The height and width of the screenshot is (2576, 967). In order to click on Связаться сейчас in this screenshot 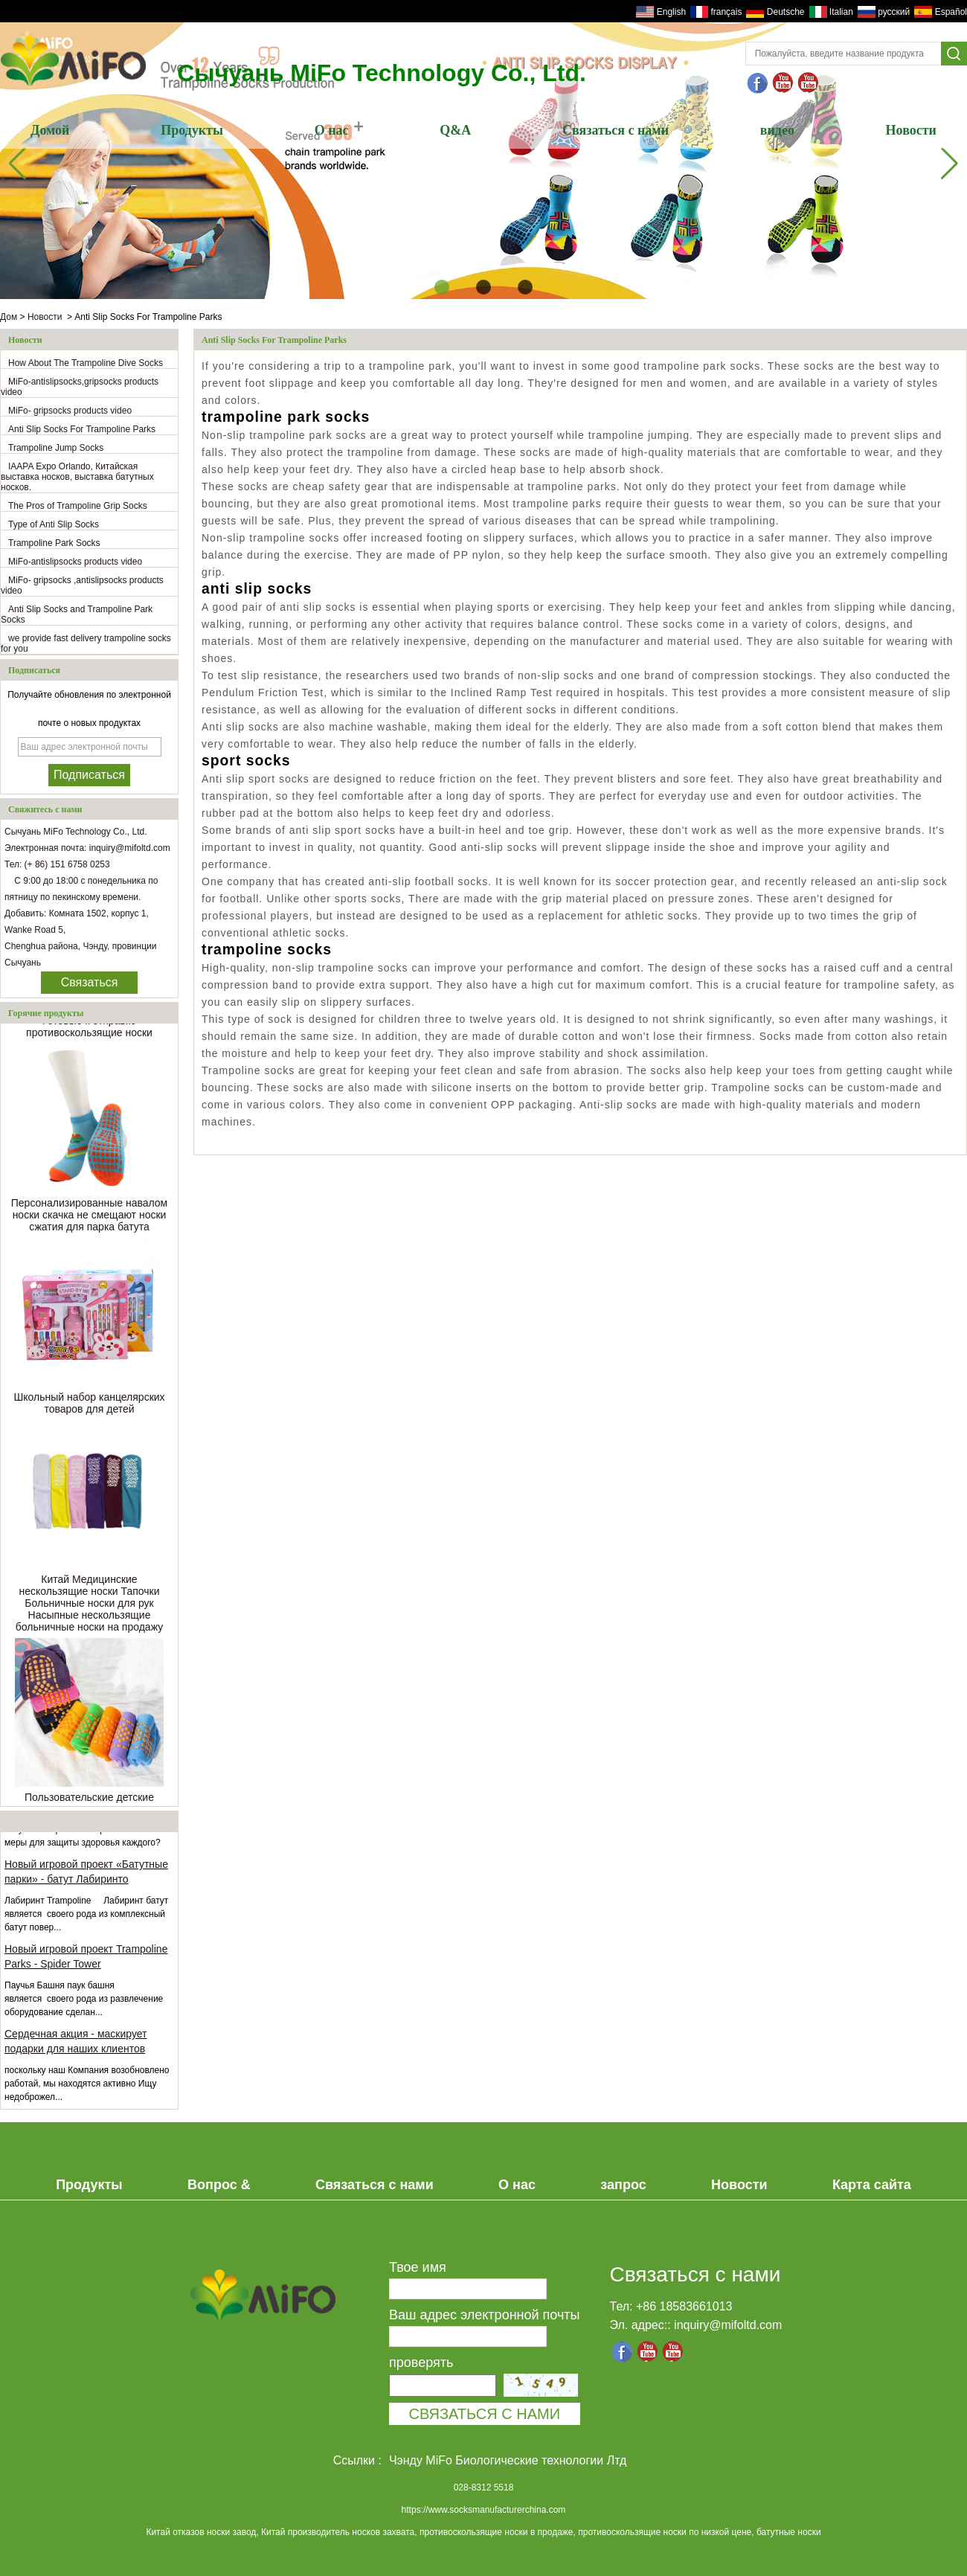, I will do `click(89, 985)`.